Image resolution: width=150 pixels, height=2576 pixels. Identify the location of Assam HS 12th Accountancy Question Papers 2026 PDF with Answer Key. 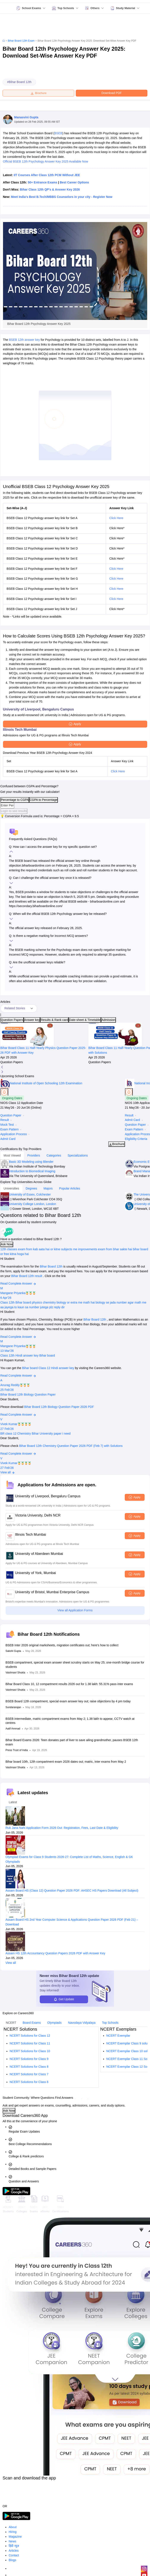
(55, 1953).